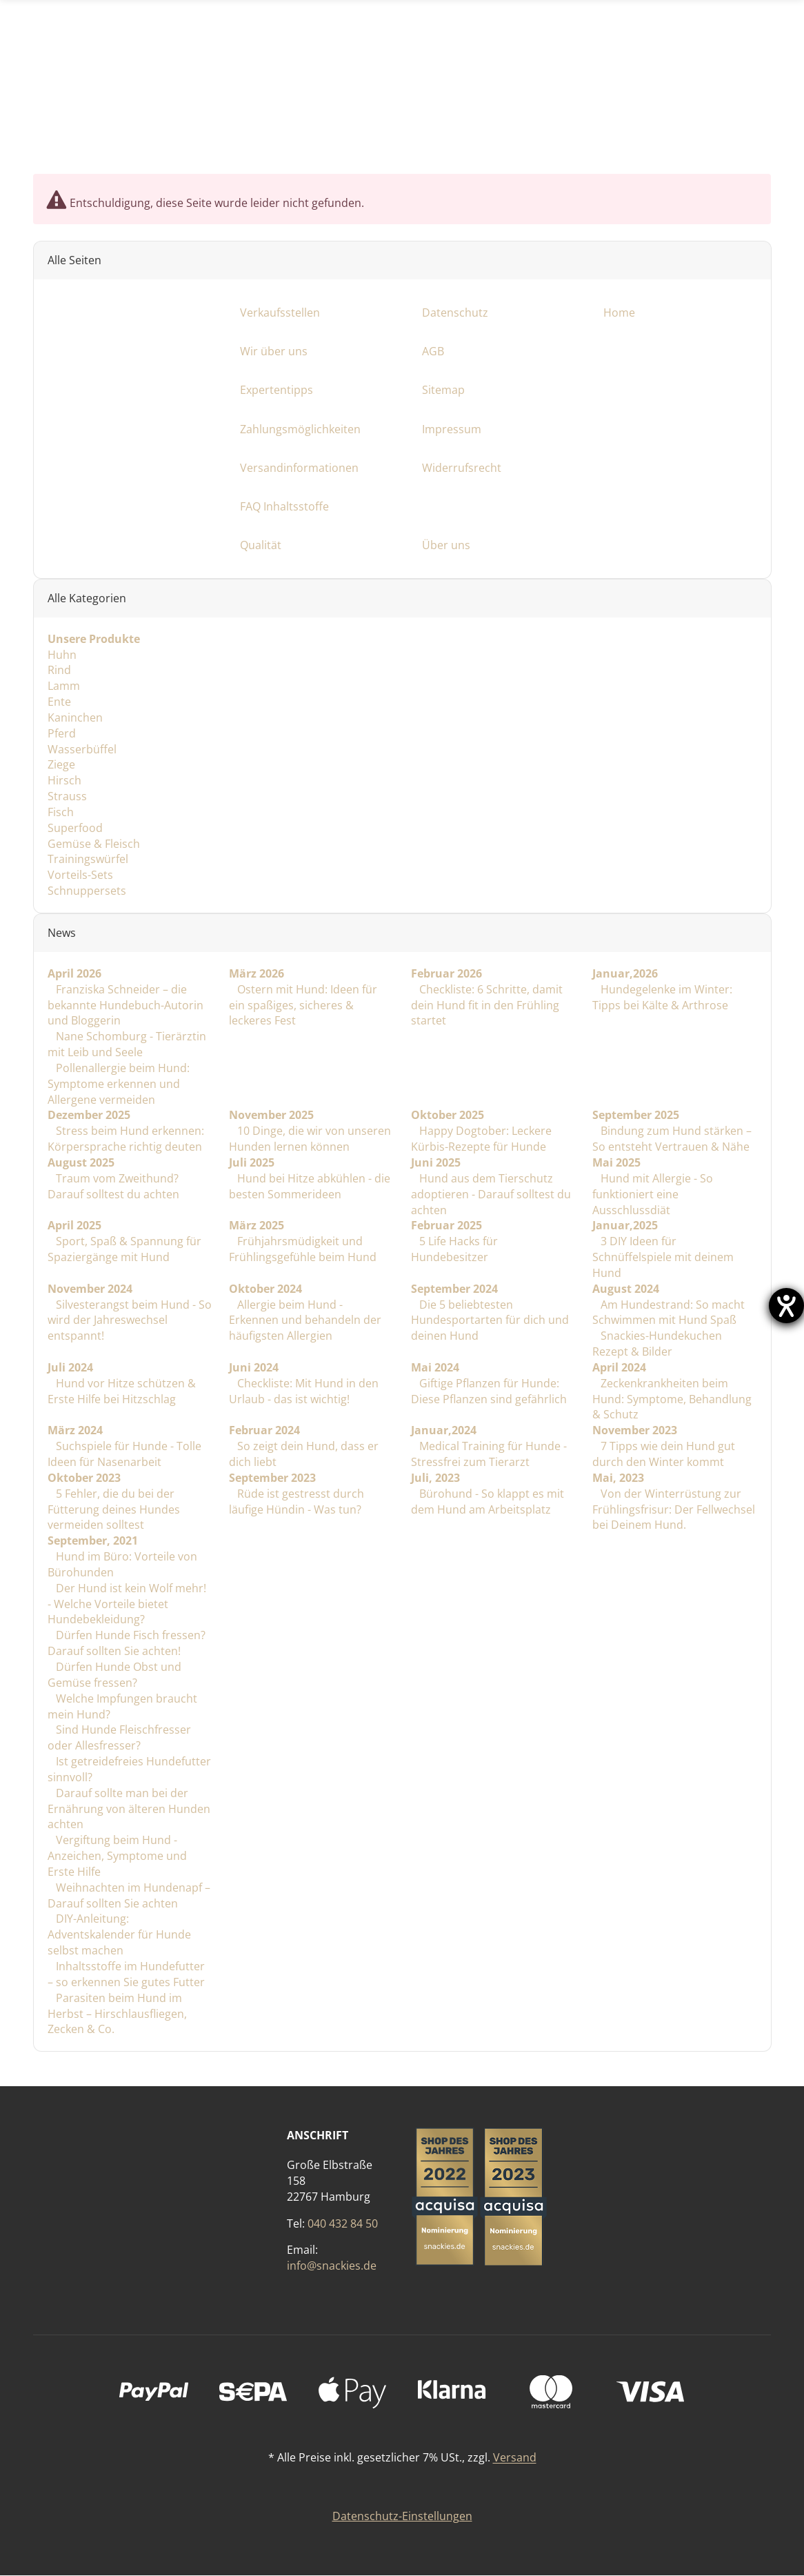 This screenshot has width=804, height=2576. What do you see at coordinates (67, 796) in the screenshot?
I see `Strauss` at bounding box center [67, 796].